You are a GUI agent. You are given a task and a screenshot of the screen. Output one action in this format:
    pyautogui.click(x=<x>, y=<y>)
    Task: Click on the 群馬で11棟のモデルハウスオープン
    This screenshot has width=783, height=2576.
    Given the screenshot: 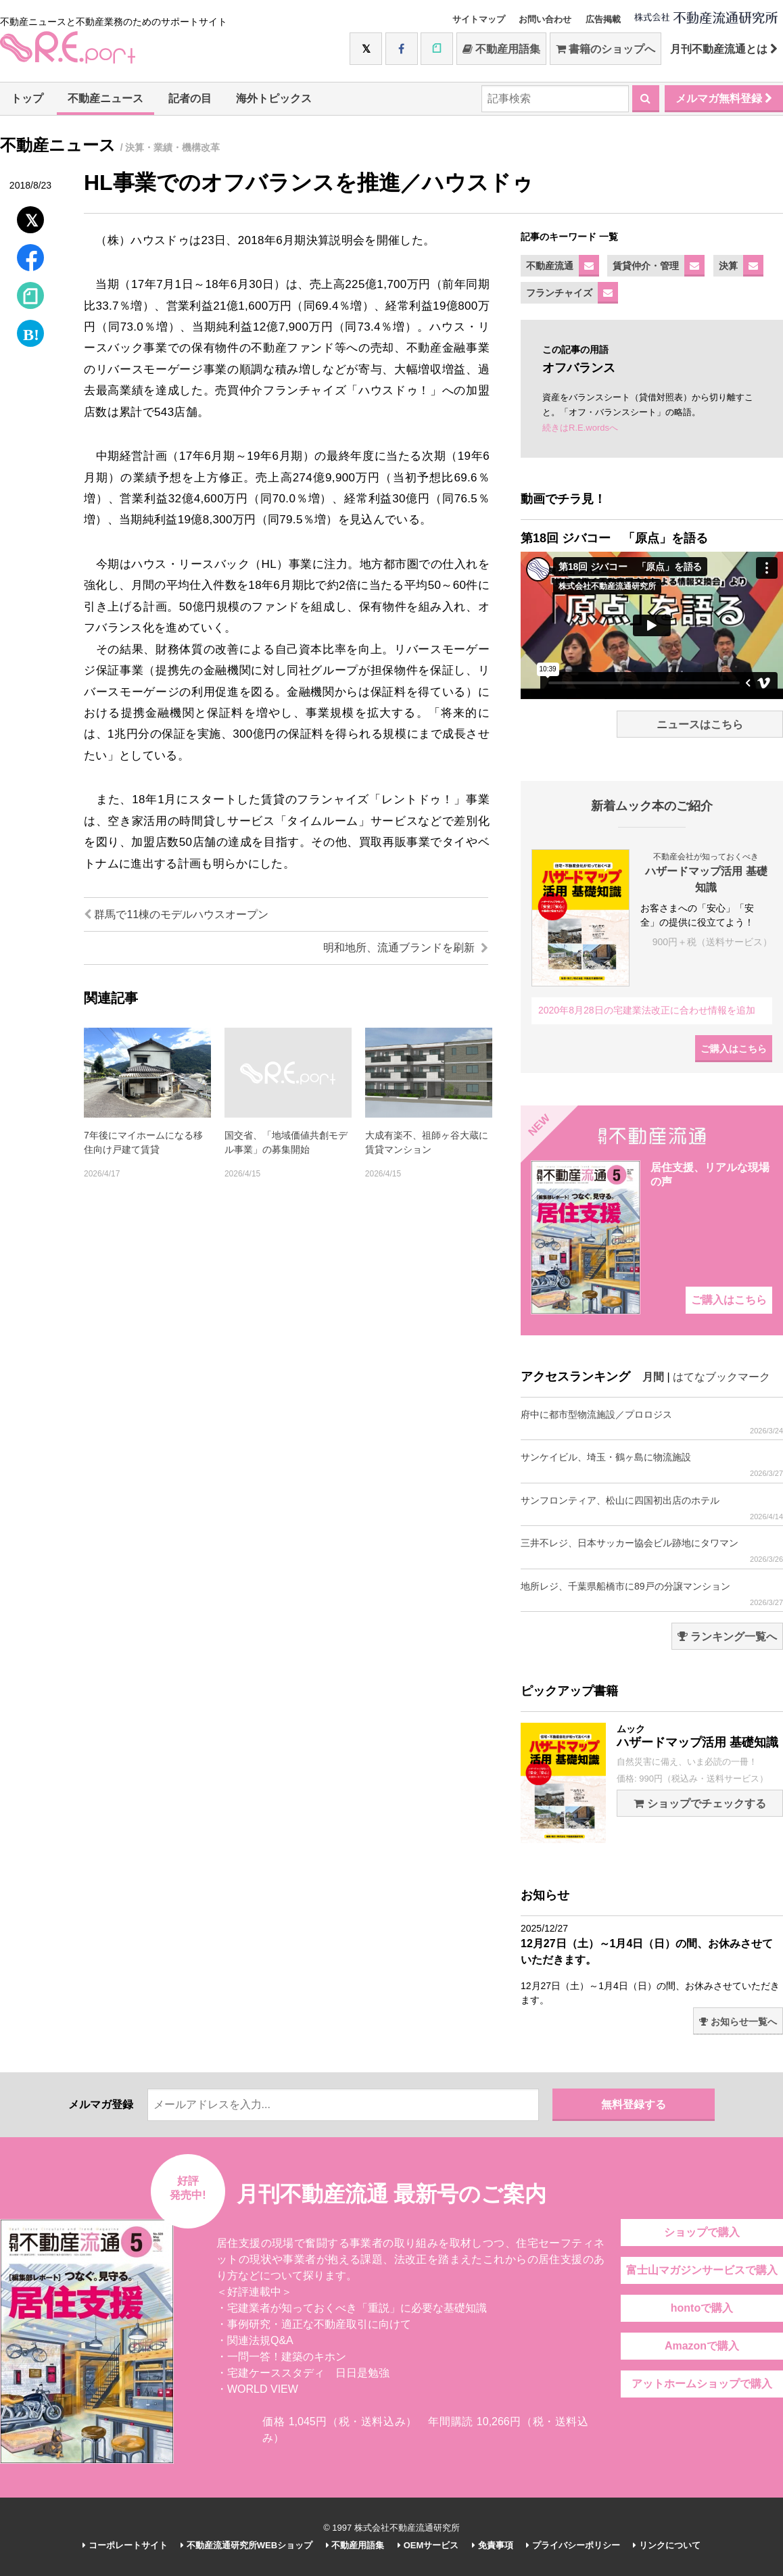 What is the action you would take?
    pyautogui.click(x=176, y=914)
    